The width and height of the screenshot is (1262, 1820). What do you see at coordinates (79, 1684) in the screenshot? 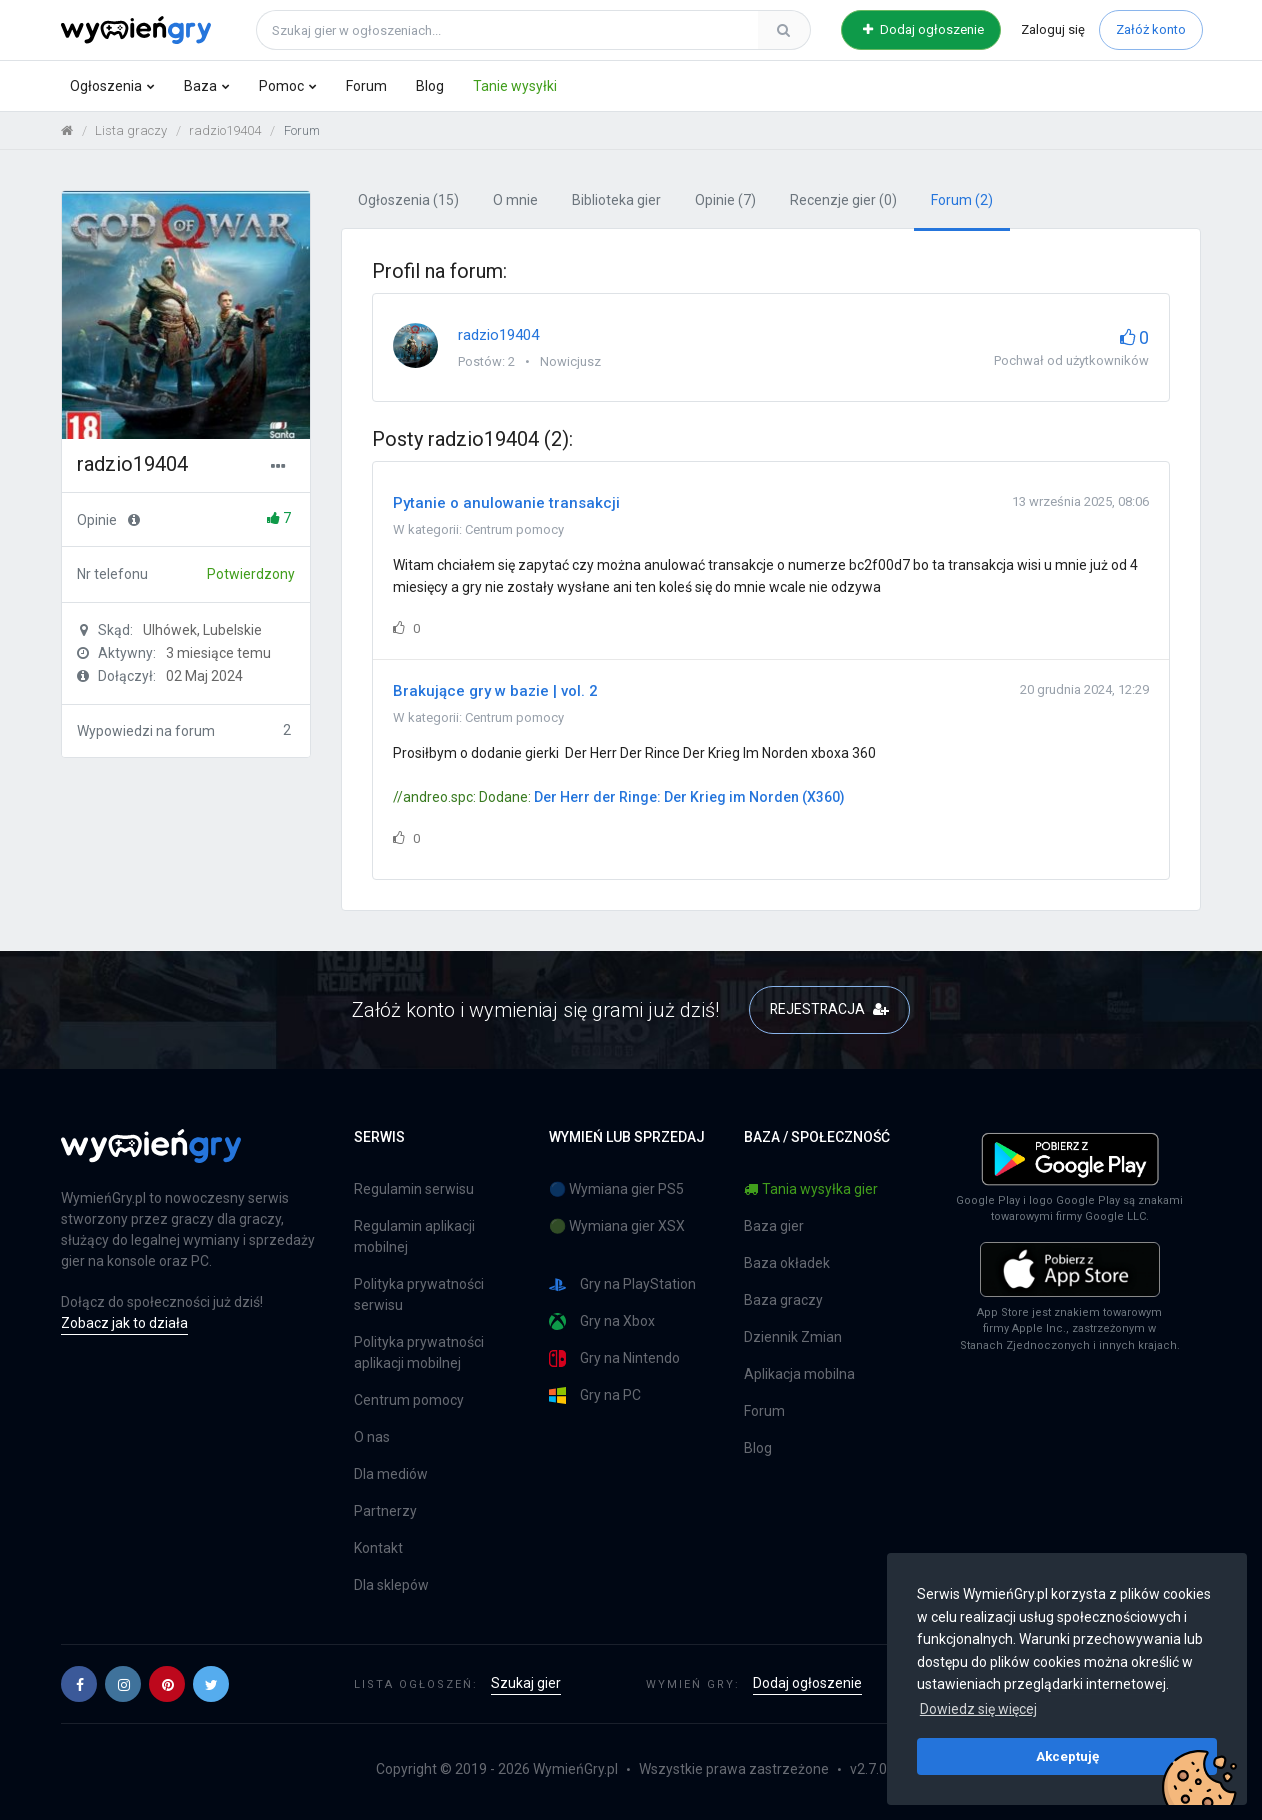
I see `[button]` at bounding box center [79, 1684].